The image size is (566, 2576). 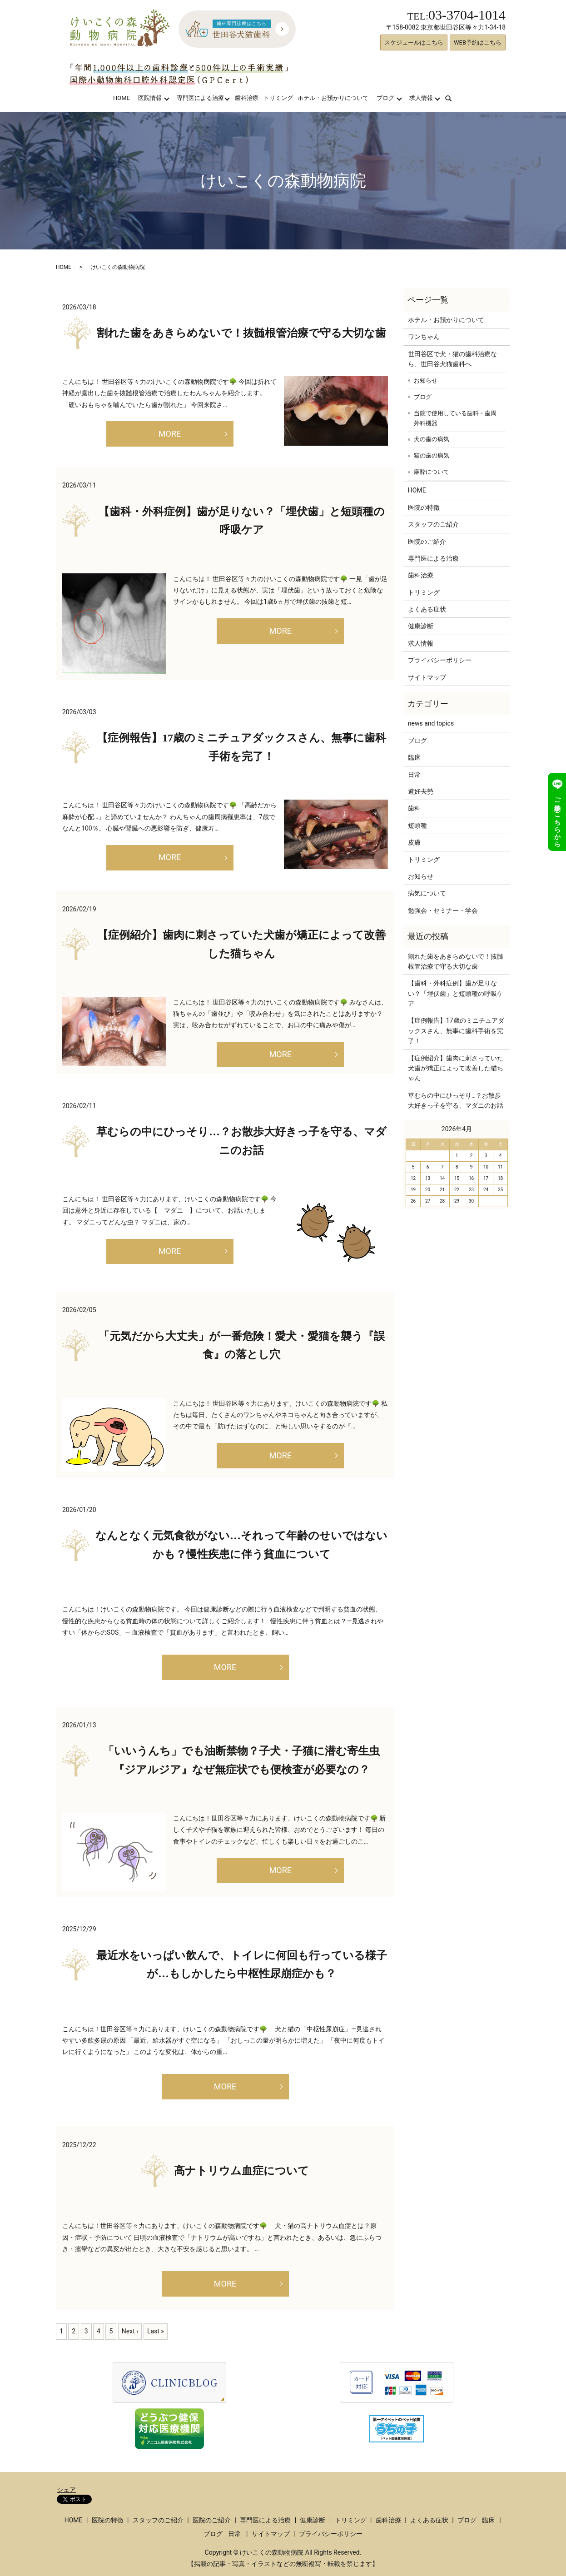 I want to click on 高ナトリウム血症について, so click(x=241, y=2171).